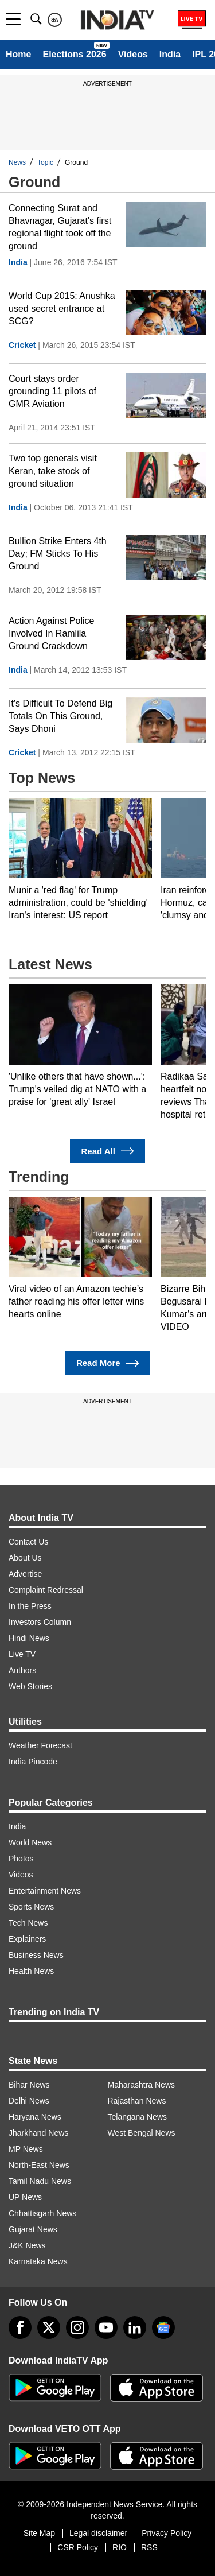 The width and height of the screenshot is (215, 2576). What do you see at coordinates (107, 1151) in the screenshot?
I see `Read All` at bounding box center [107, 1151].